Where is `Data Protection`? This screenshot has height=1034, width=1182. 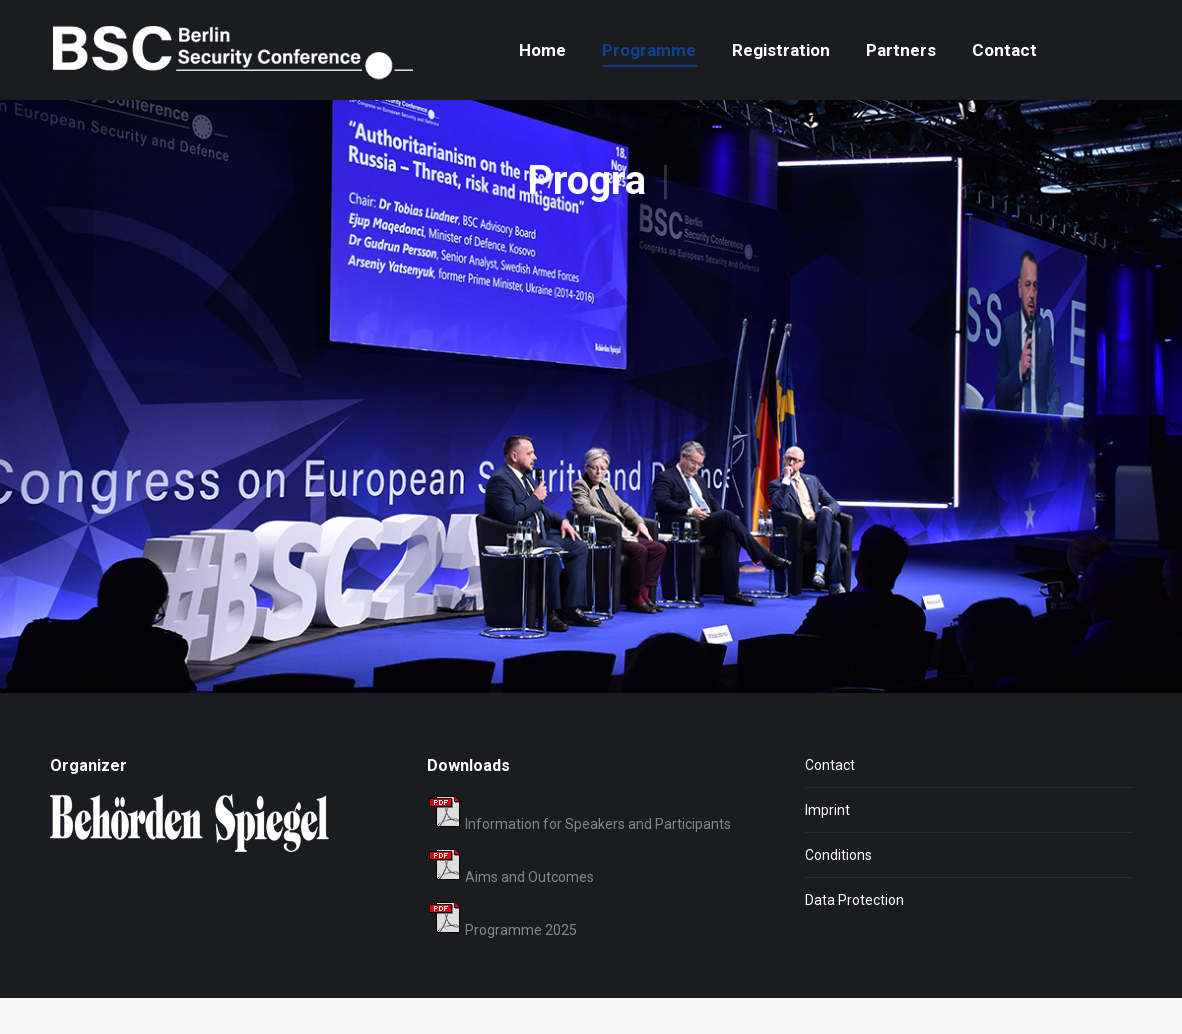 Data Protection is located at coordinates (854, 936).